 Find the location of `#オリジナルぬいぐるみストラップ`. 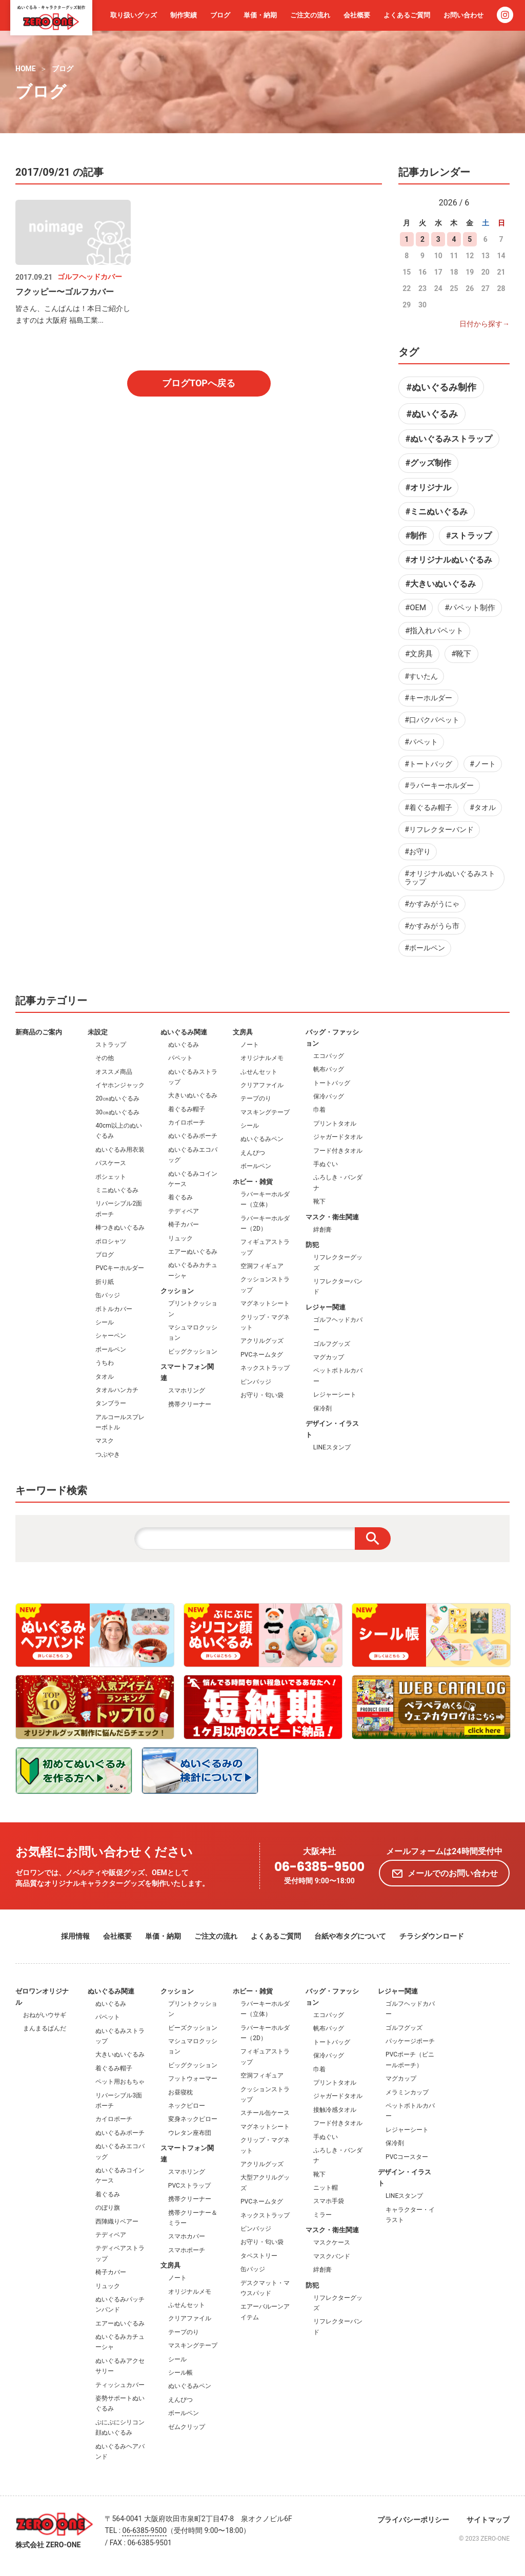

#オリジナルぬいぐるみストラップ is located at coordinates (450, 877).